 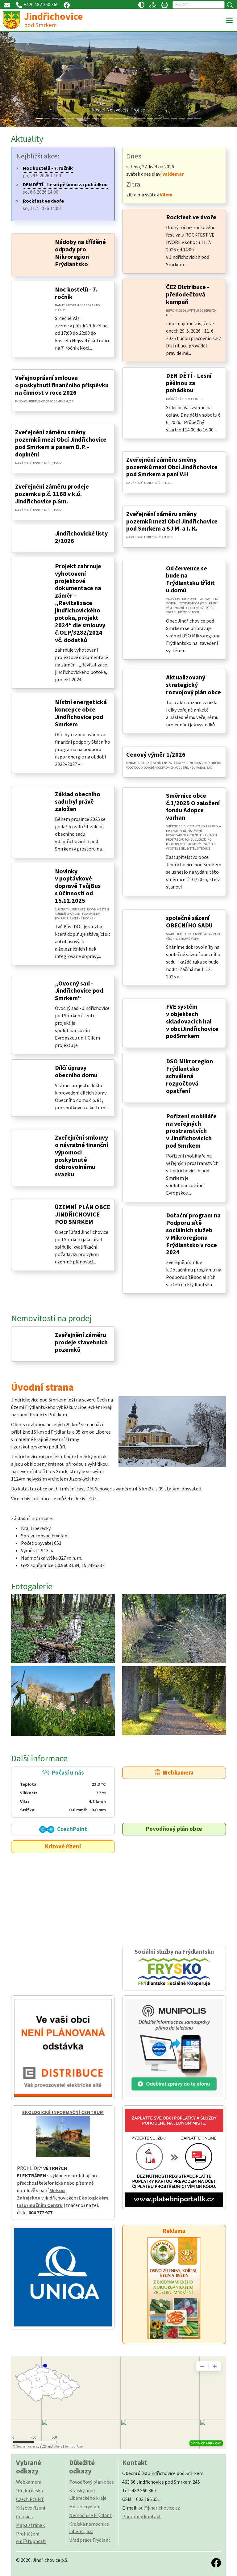 What do you see at coordinates (85, 2506) in the screenshot?
I see `Město Frýdlant` at bounding box center [85, 2506].